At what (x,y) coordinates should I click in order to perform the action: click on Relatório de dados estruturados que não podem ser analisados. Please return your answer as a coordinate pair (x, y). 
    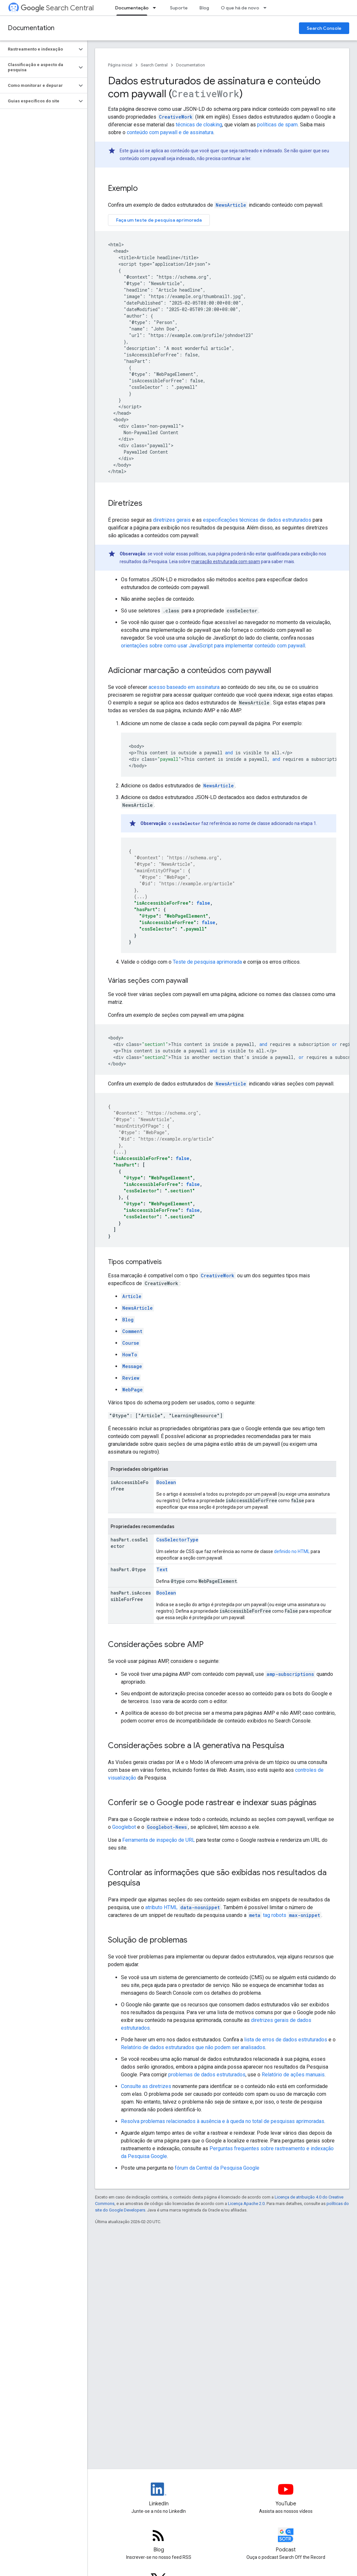
    Looking at the image, I should click on (193, 2047).